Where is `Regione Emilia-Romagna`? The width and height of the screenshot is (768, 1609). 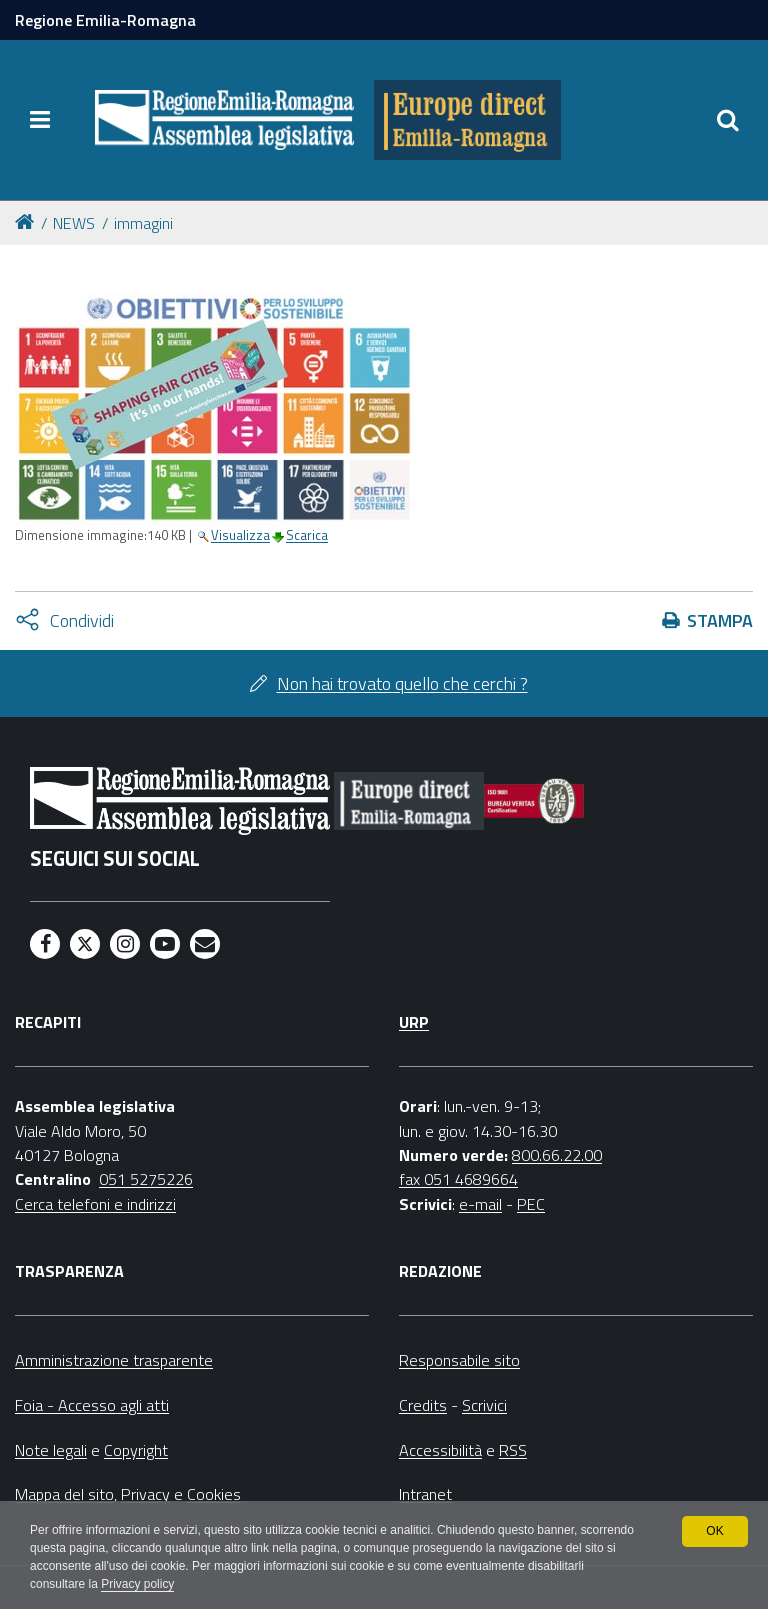 Regione Emilia-Romagna is located at coordinates (105, 20).